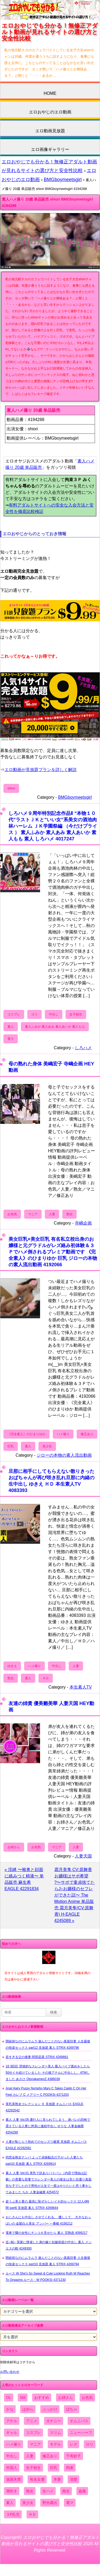  What do you see at coordinates (53, 2421) in the screenshot?
I see `オナニー [オナニー (4,033個の項目)]` at bounding box center [53, 2421].